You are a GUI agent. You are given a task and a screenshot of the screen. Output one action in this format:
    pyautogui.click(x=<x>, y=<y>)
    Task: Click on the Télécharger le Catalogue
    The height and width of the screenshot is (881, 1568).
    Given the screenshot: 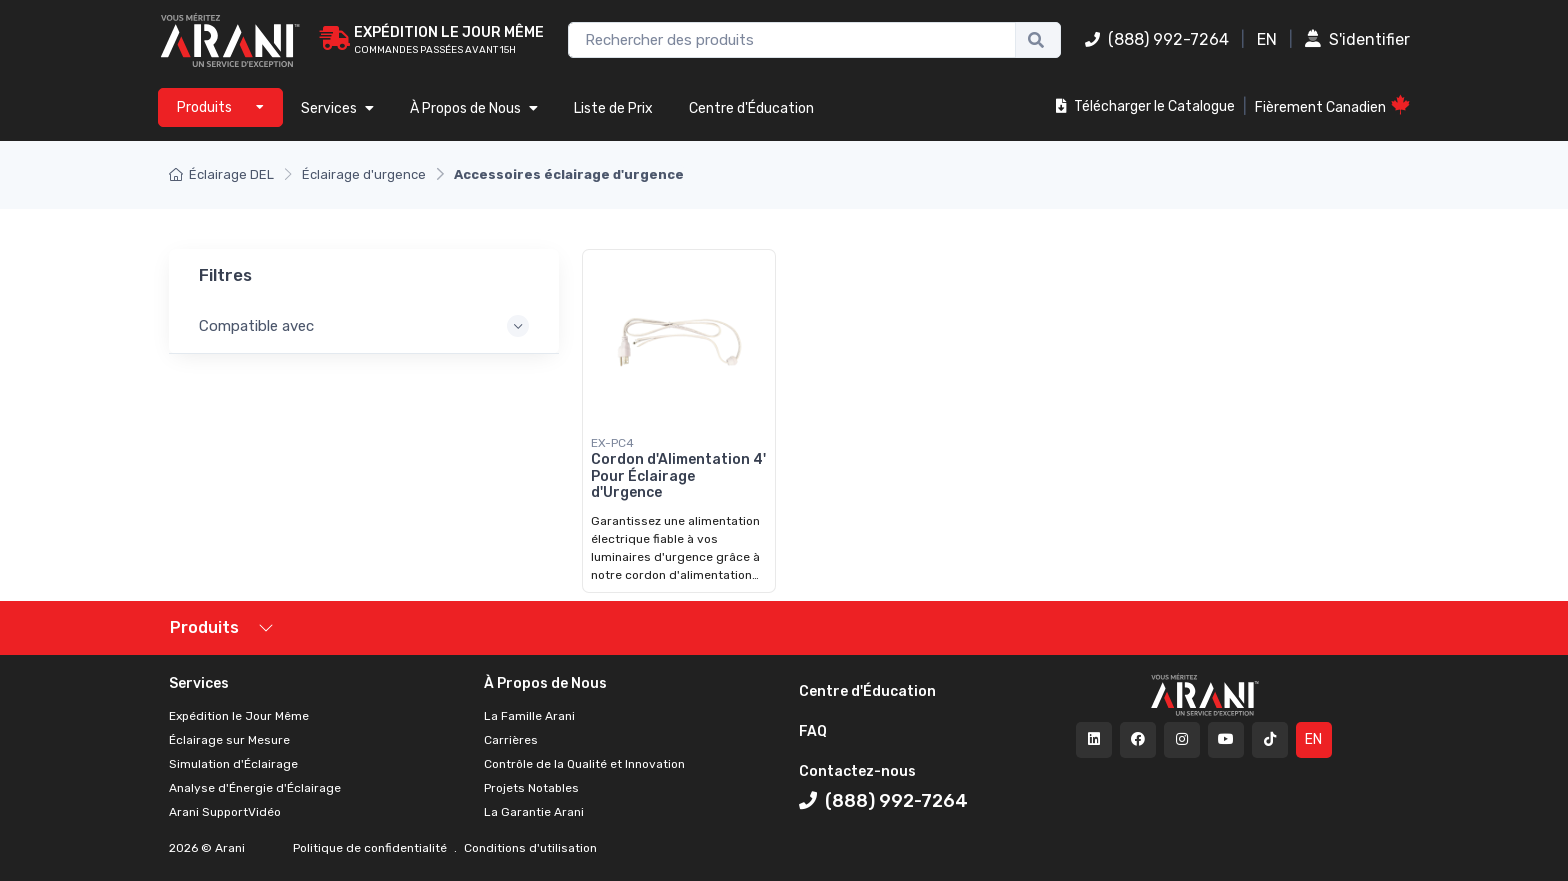 What is the action you would take?
    pyautogui.click(x=1145, y=106)
    